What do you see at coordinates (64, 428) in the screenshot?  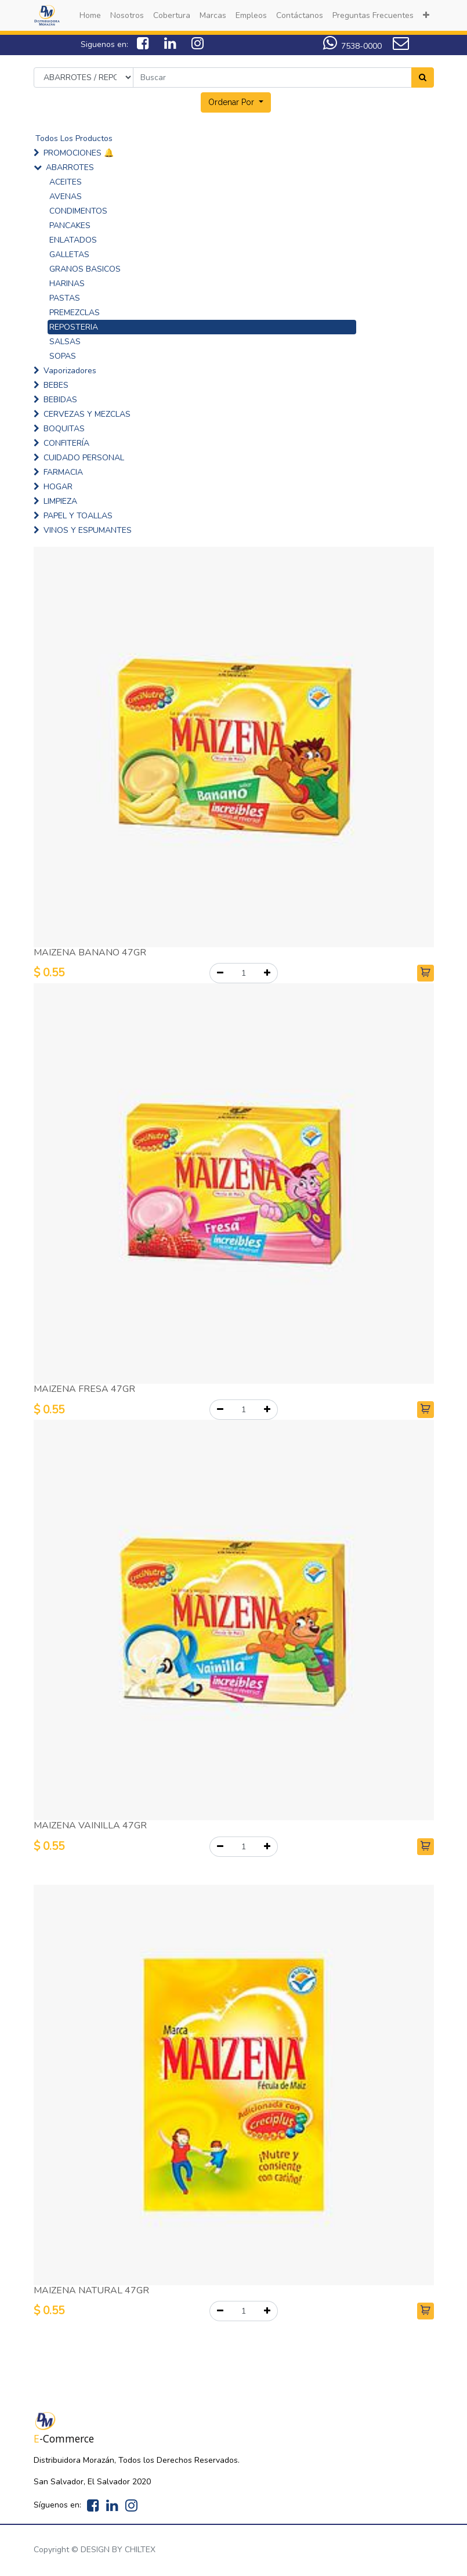 I see `BOQUITAS` at bounding box center [64, 428].